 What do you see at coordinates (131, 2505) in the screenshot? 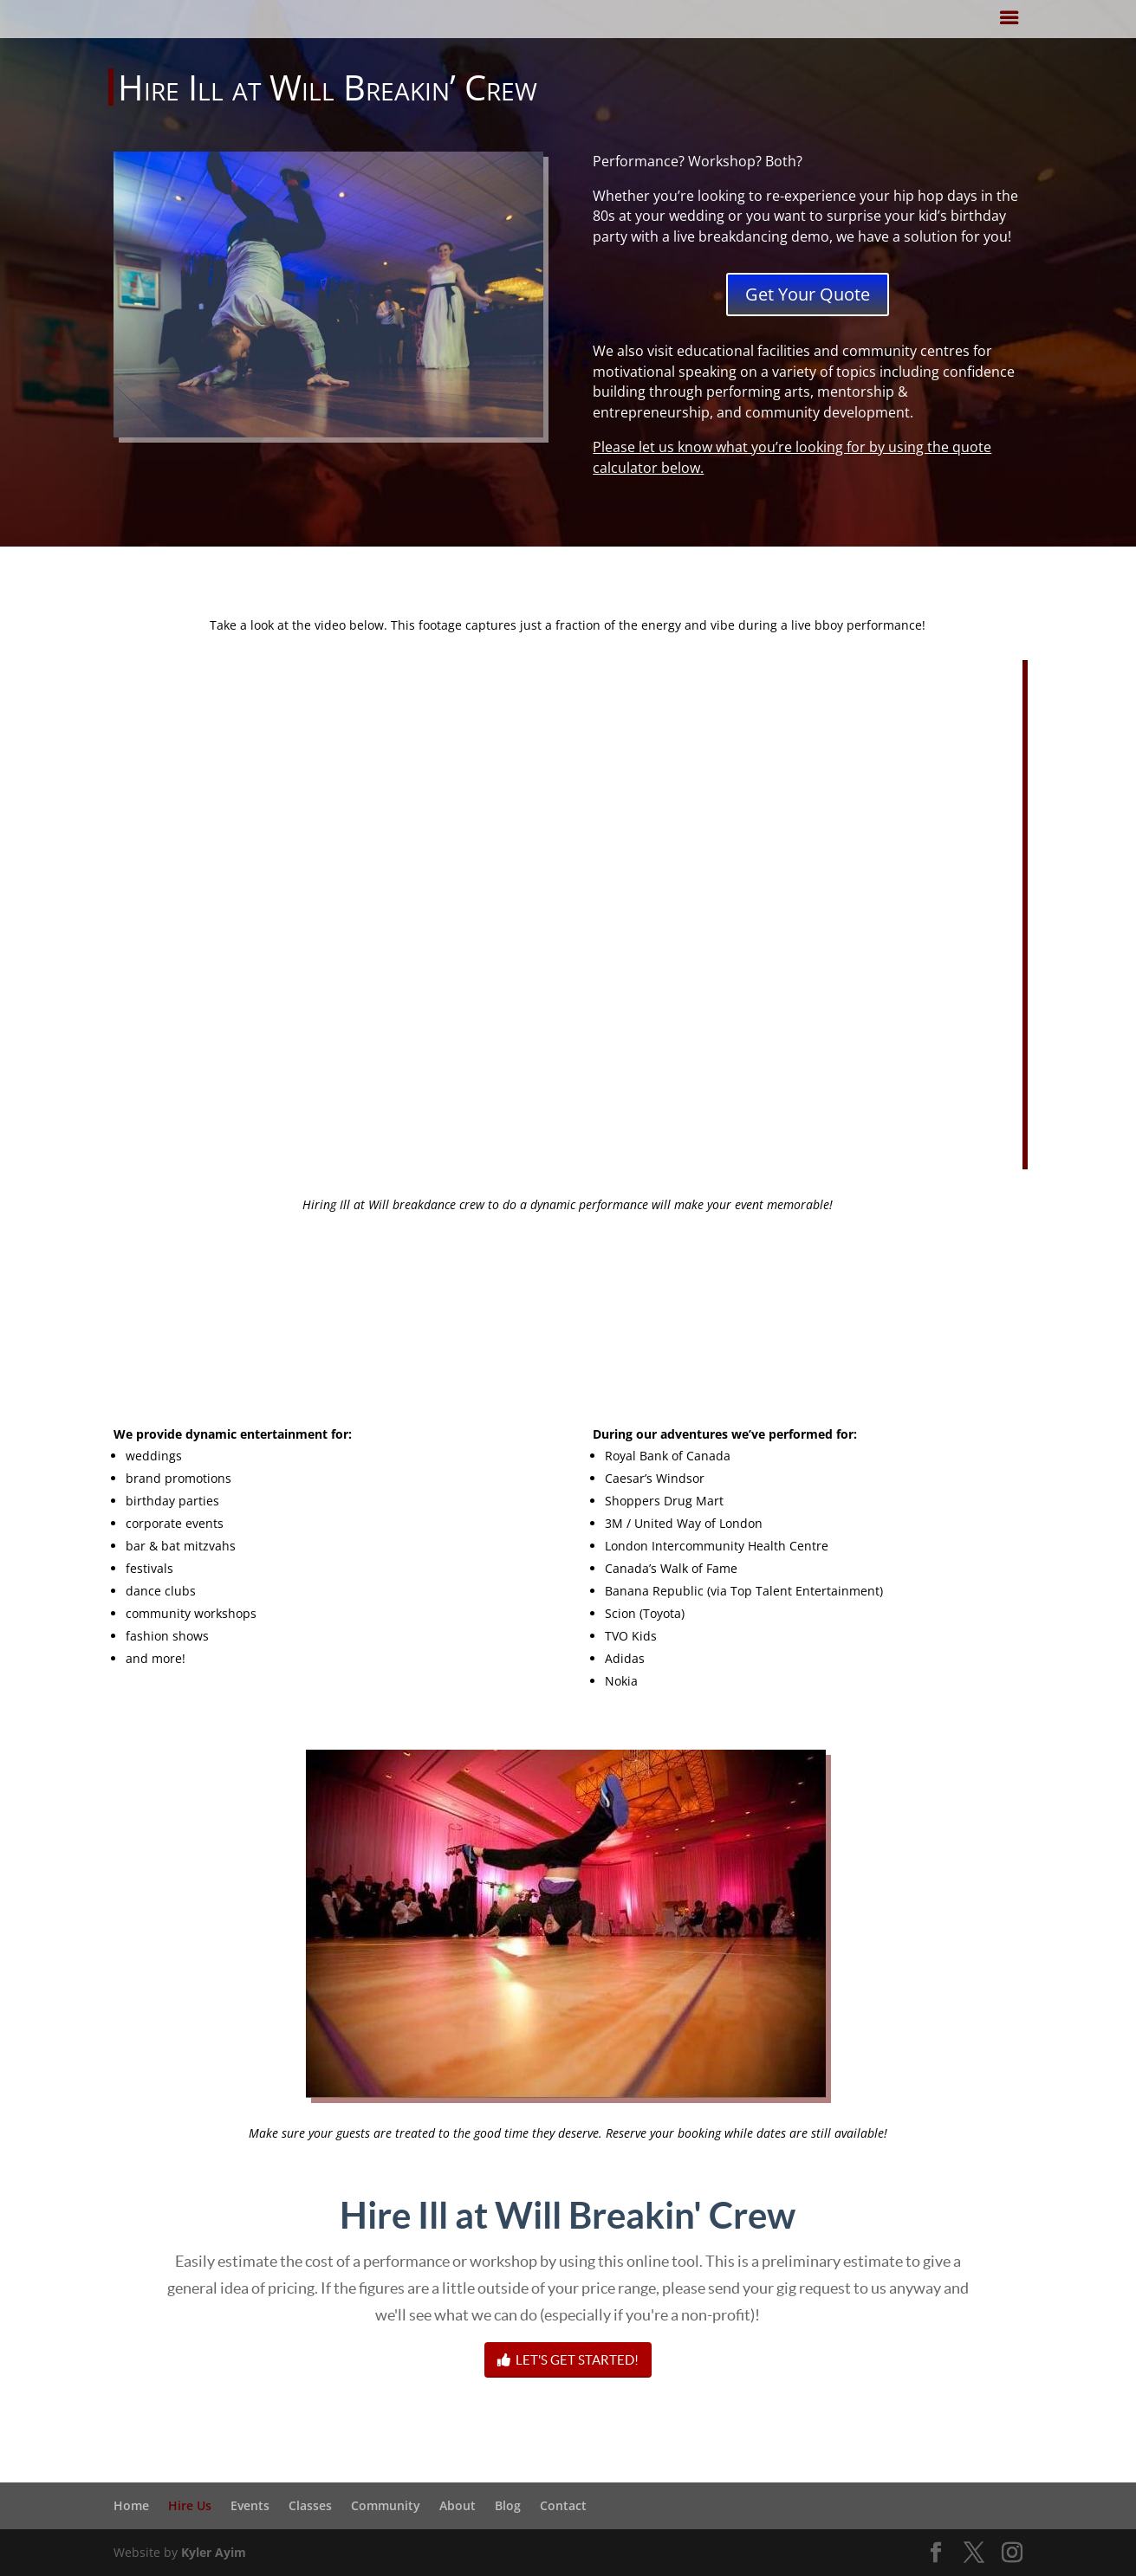
I see `Home` at bounding box center [131, 2505].